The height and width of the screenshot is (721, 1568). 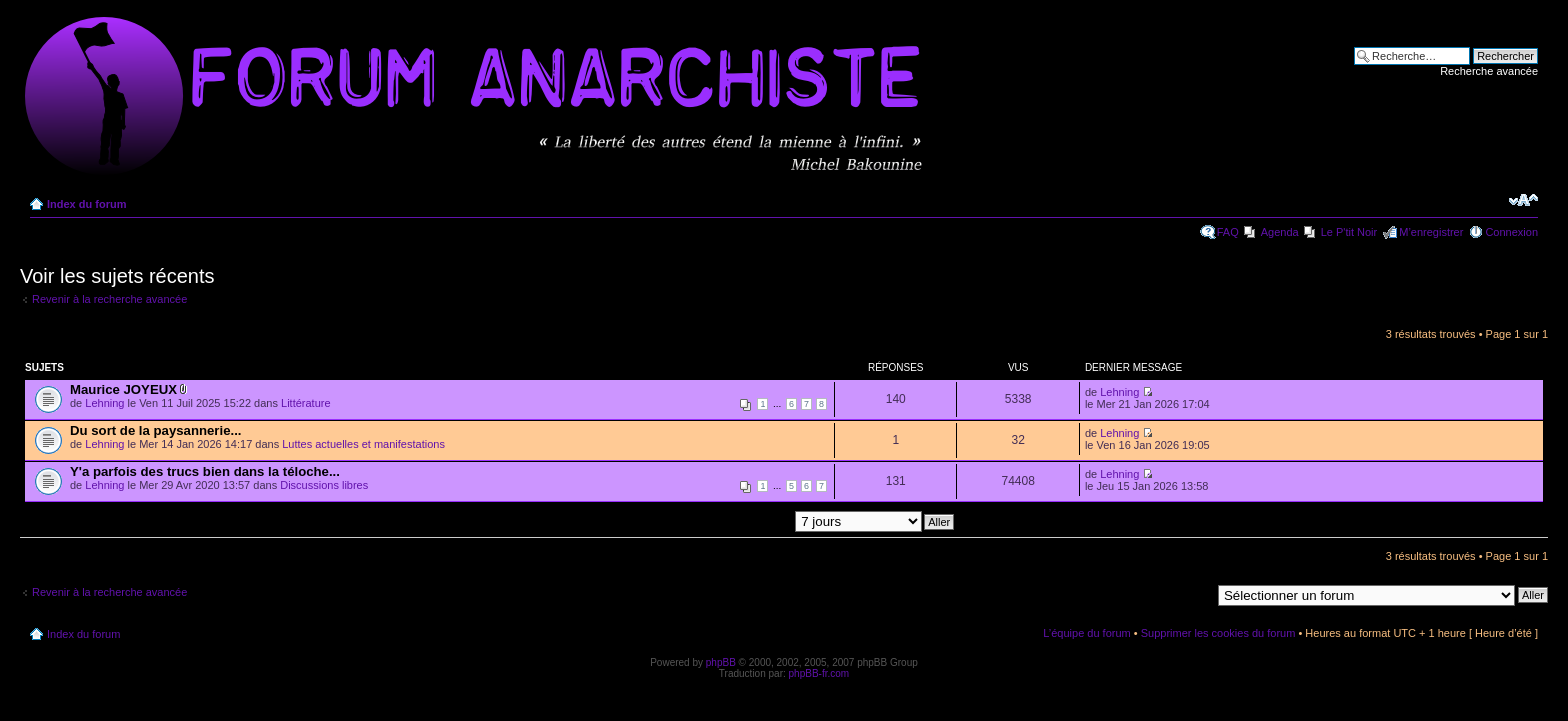 I want to click on M’enregistrer, so click(x=1431, y=232).